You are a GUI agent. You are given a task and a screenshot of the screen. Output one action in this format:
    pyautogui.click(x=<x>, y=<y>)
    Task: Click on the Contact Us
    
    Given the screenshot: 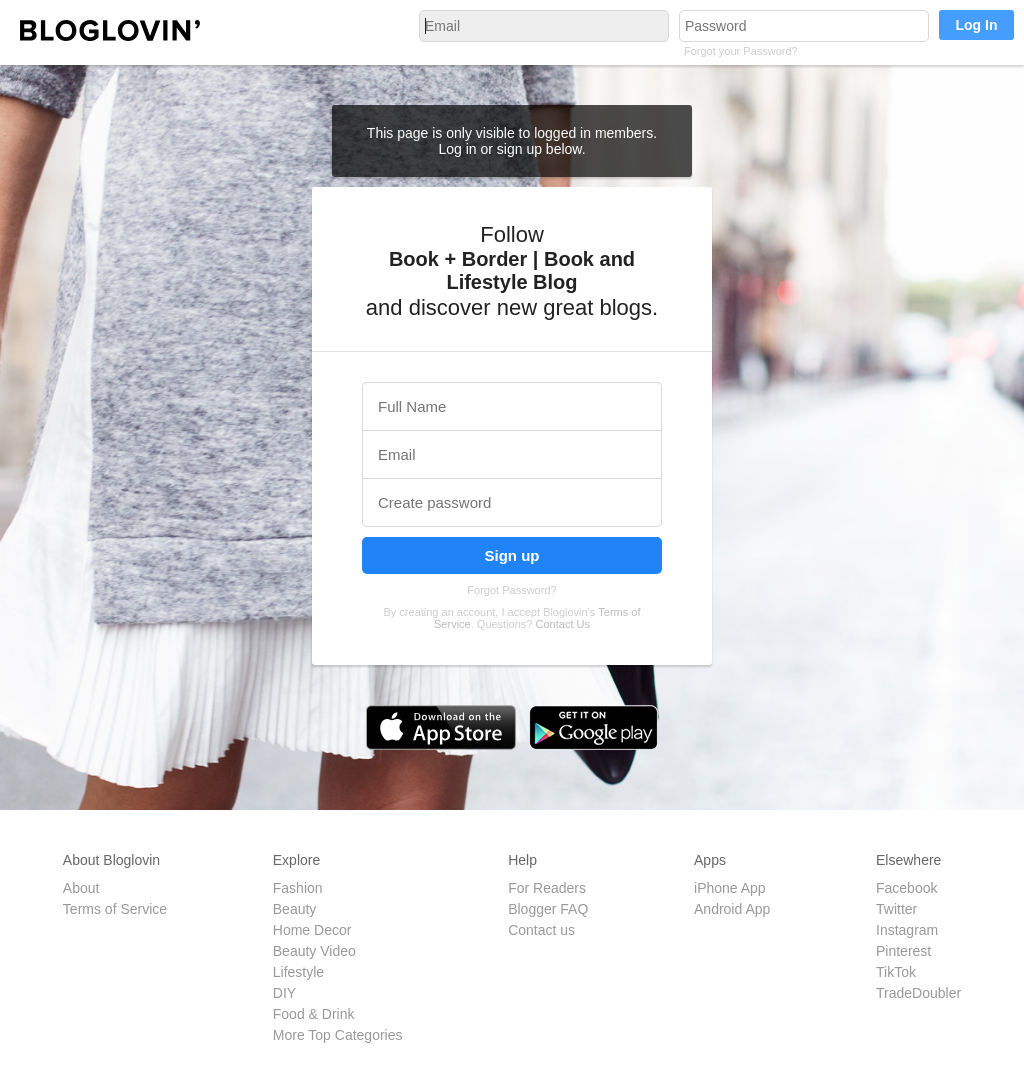 What is the action you would take?
    pyautogui.click(x=563, y=624)
    